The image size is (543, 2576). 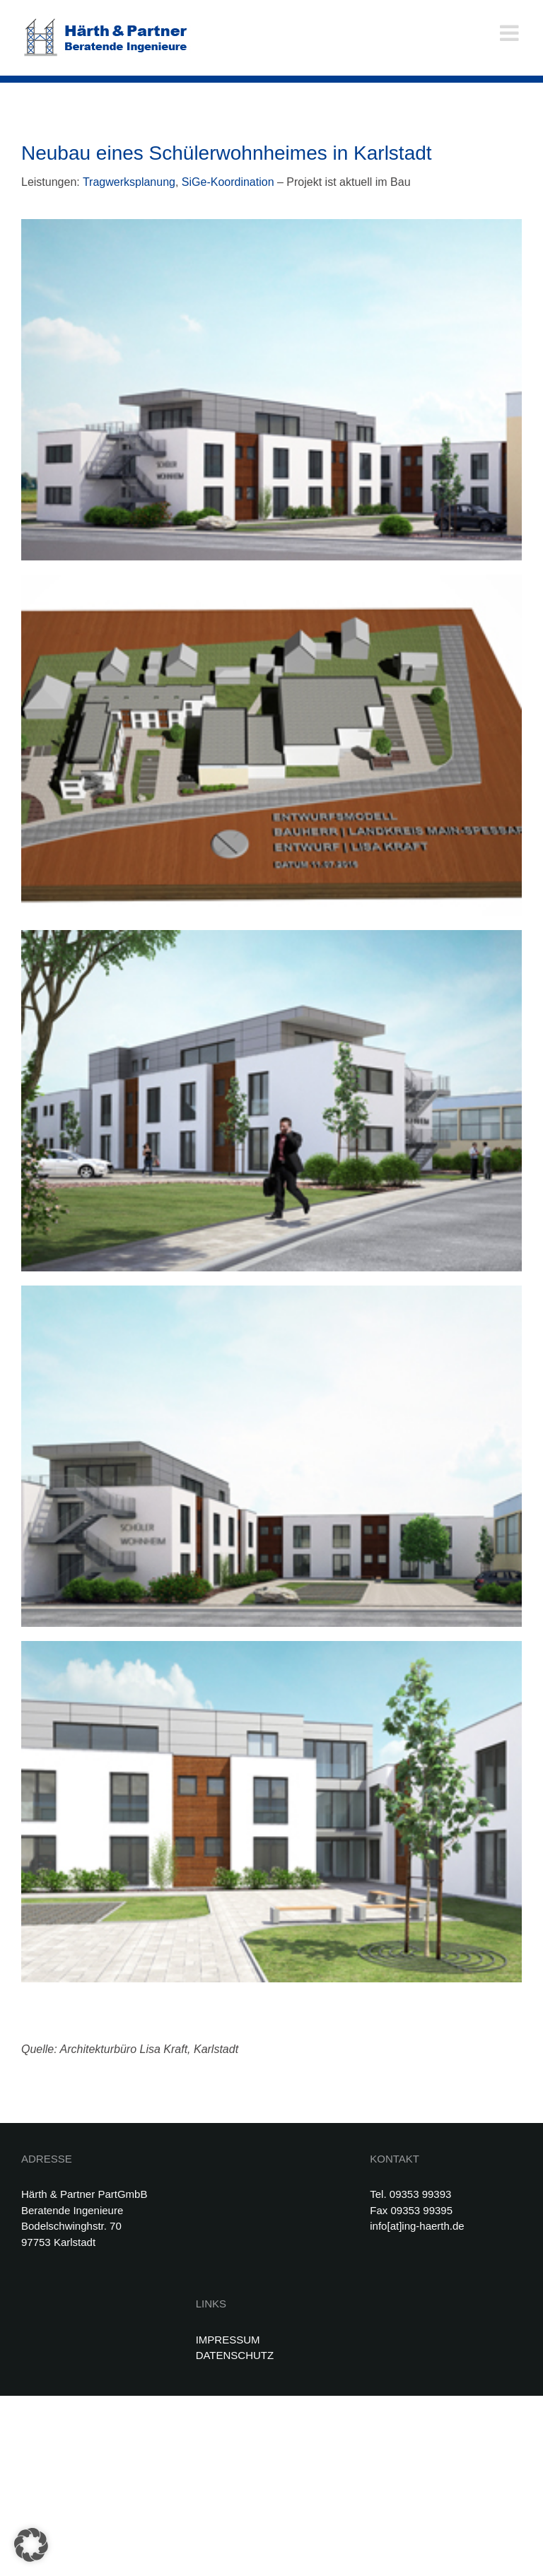 What do you see at coordinates (129, 182) in the screenshot?
I see `Tragwerksplanung` at bounding box center [129, 182].